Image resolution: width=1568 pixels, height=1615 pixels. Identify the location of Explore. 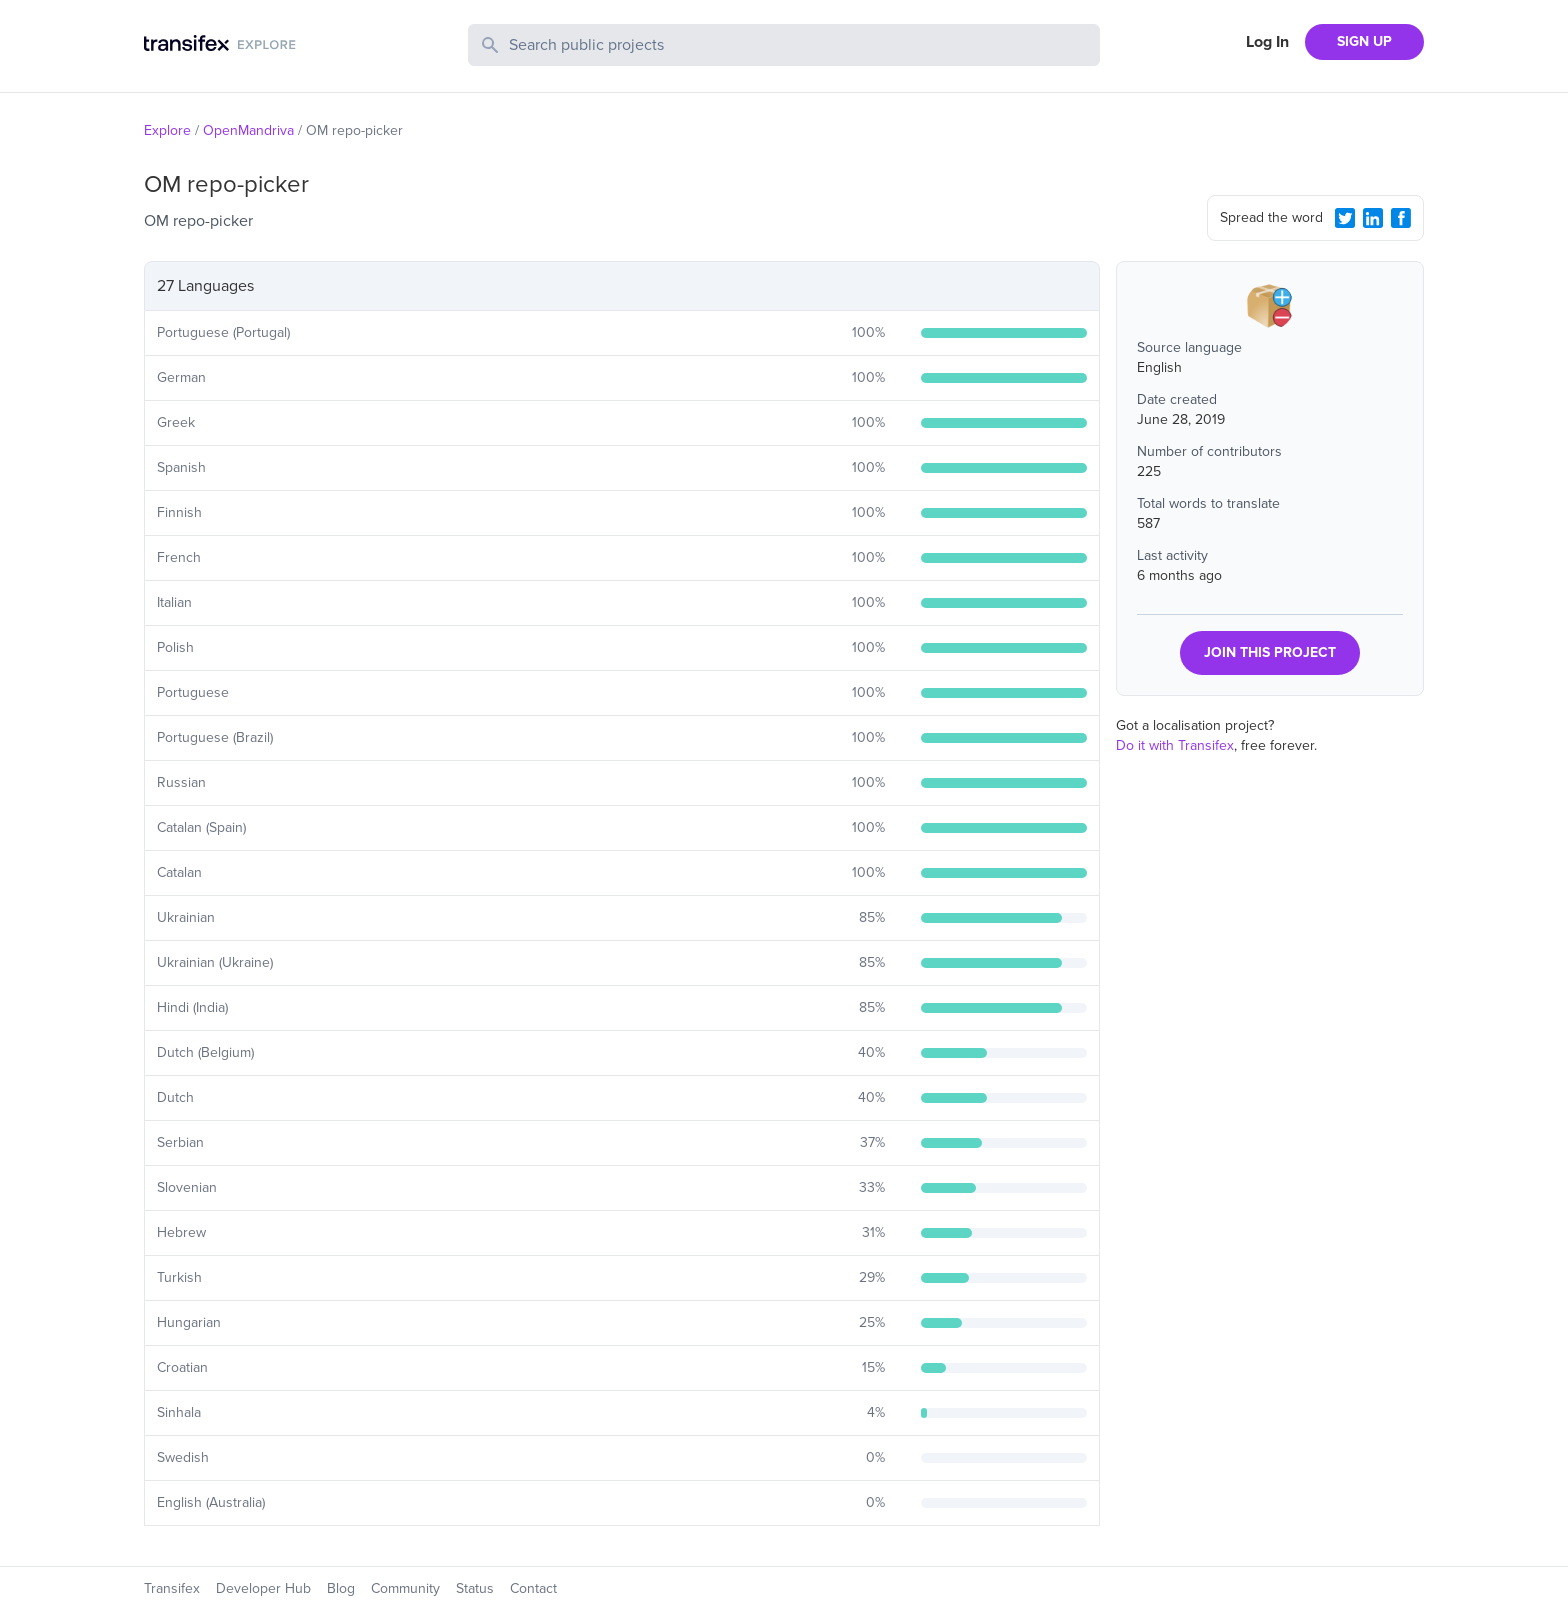
(167, 130).